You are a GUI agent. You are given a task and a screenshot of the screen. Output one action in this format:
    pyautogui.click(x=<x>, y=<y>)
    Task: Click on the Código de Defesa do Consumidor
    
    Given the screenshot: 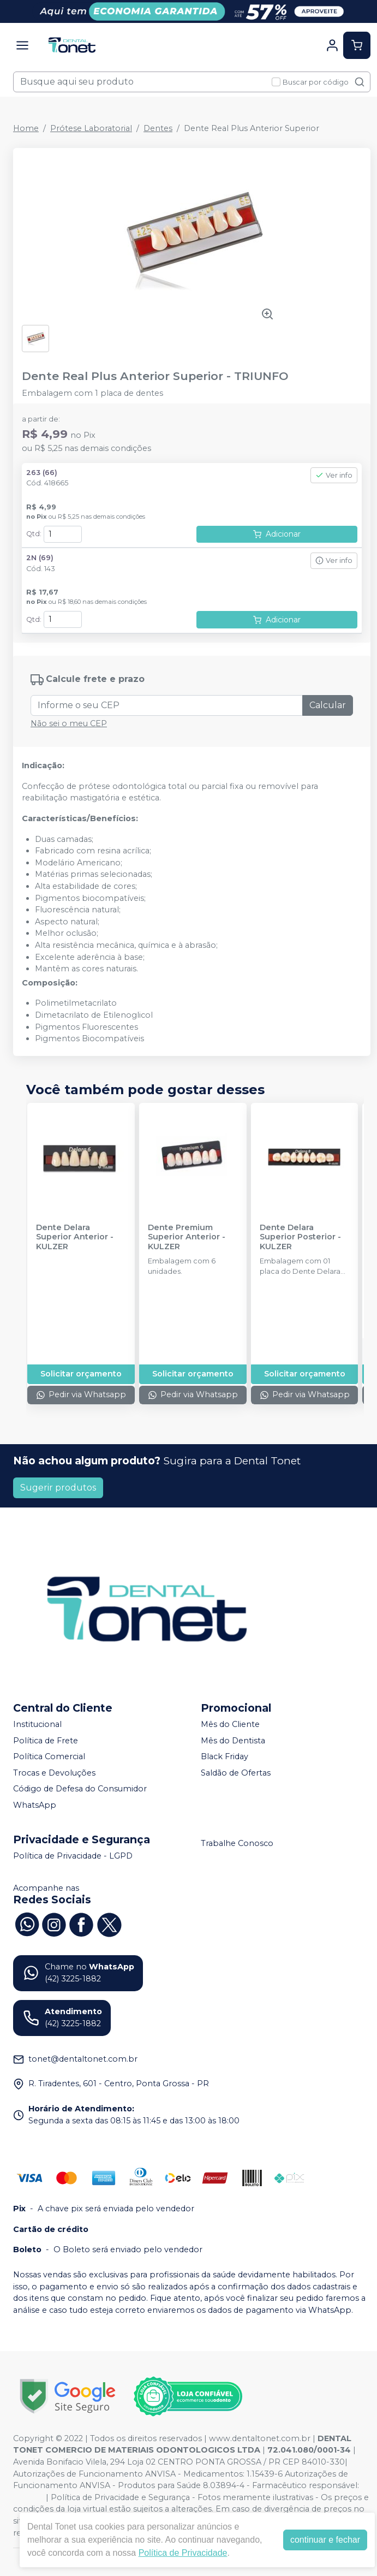 What is the action you would take?
    pyautogui.click(x=80, y=1789)
    